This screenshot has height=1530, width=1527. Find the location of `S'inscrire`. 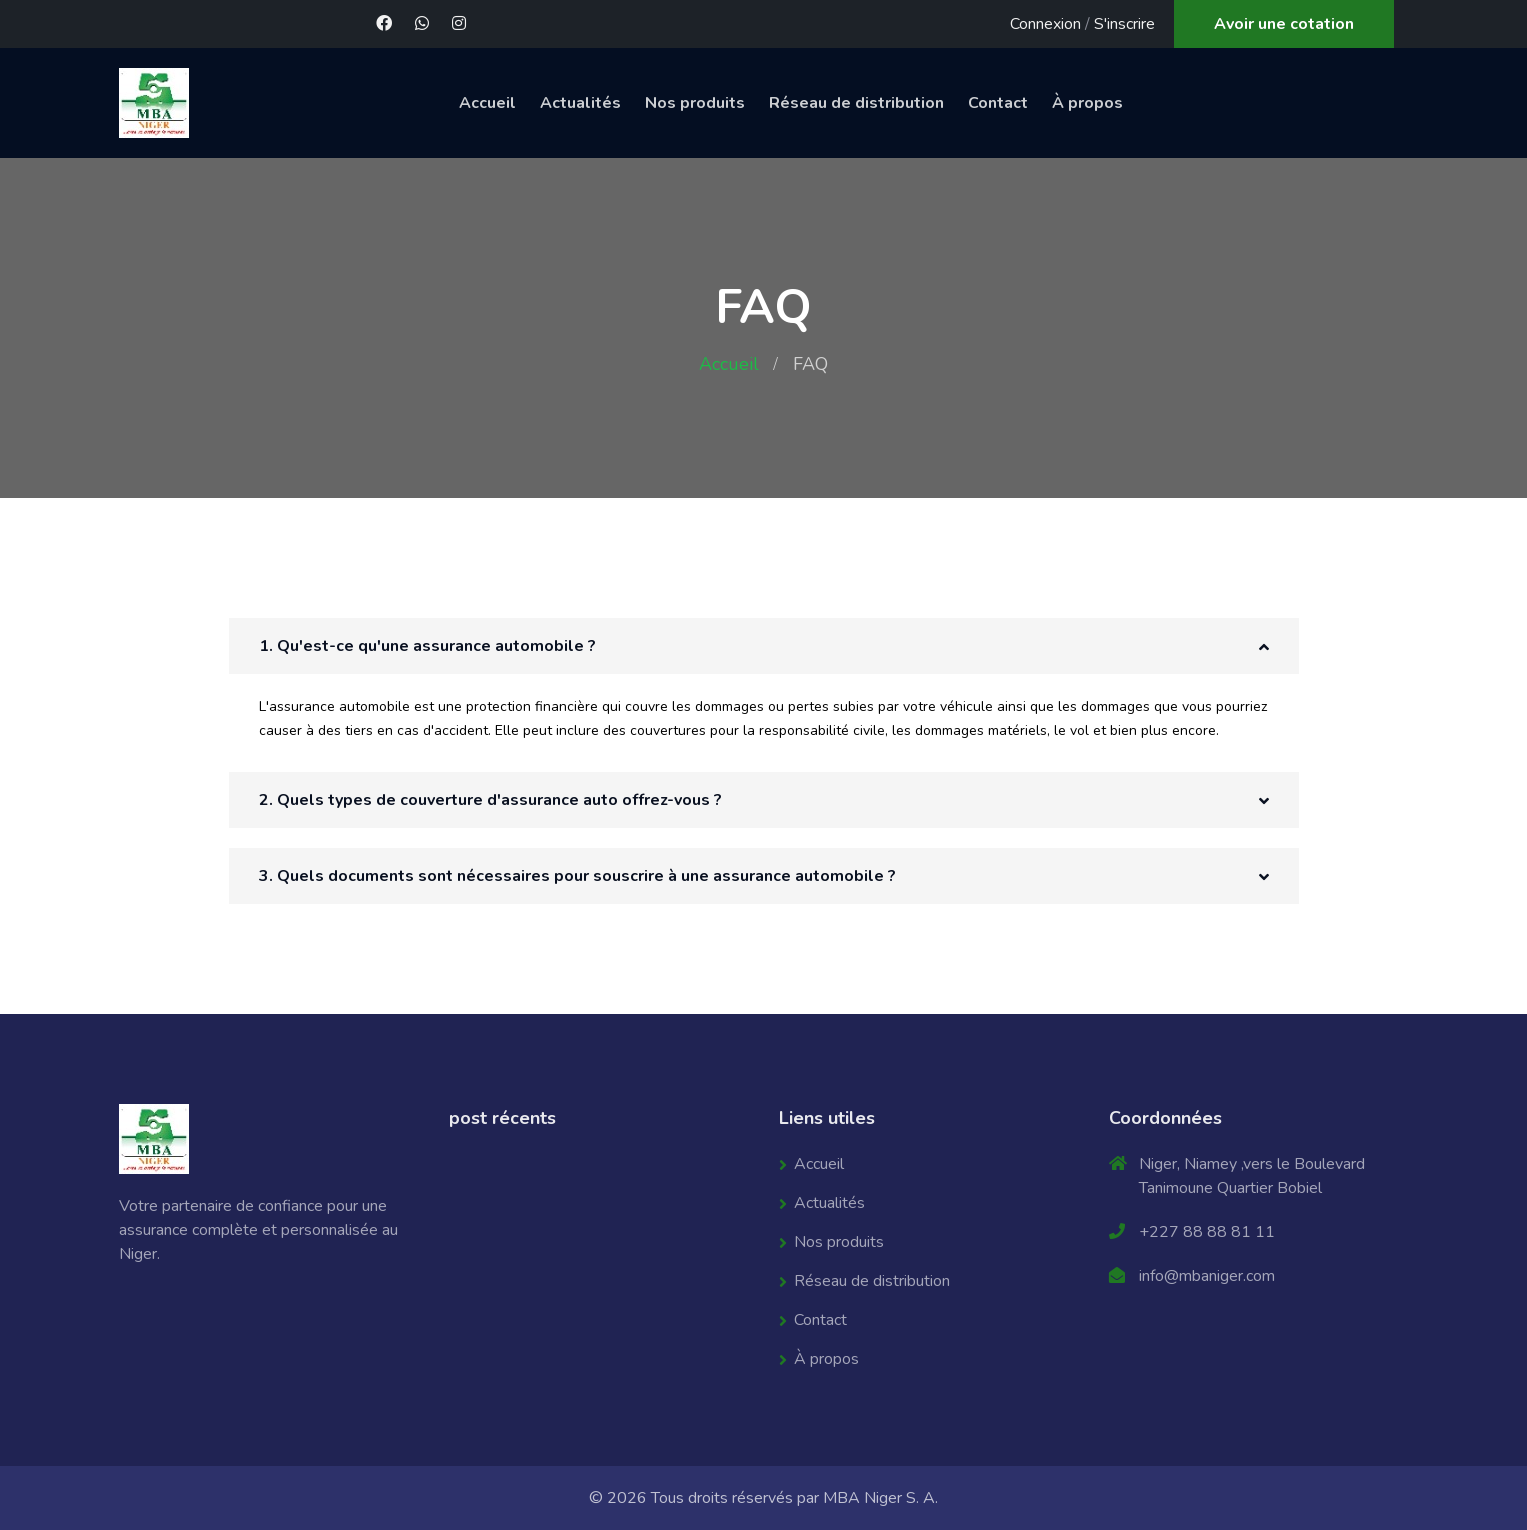

S'inscrire is located at coordinates (1124, 24).